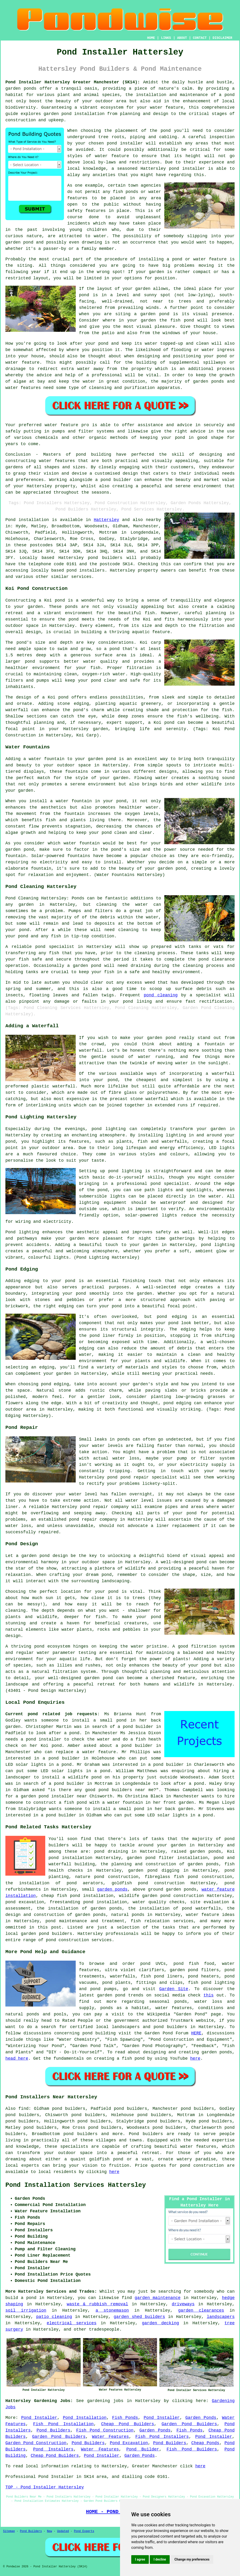 This screenshot has width=240, height=2576. What do you see at coordinates (200, 38) in the screenshot?
I see `CONTACT` at bounding box center [200, 38].